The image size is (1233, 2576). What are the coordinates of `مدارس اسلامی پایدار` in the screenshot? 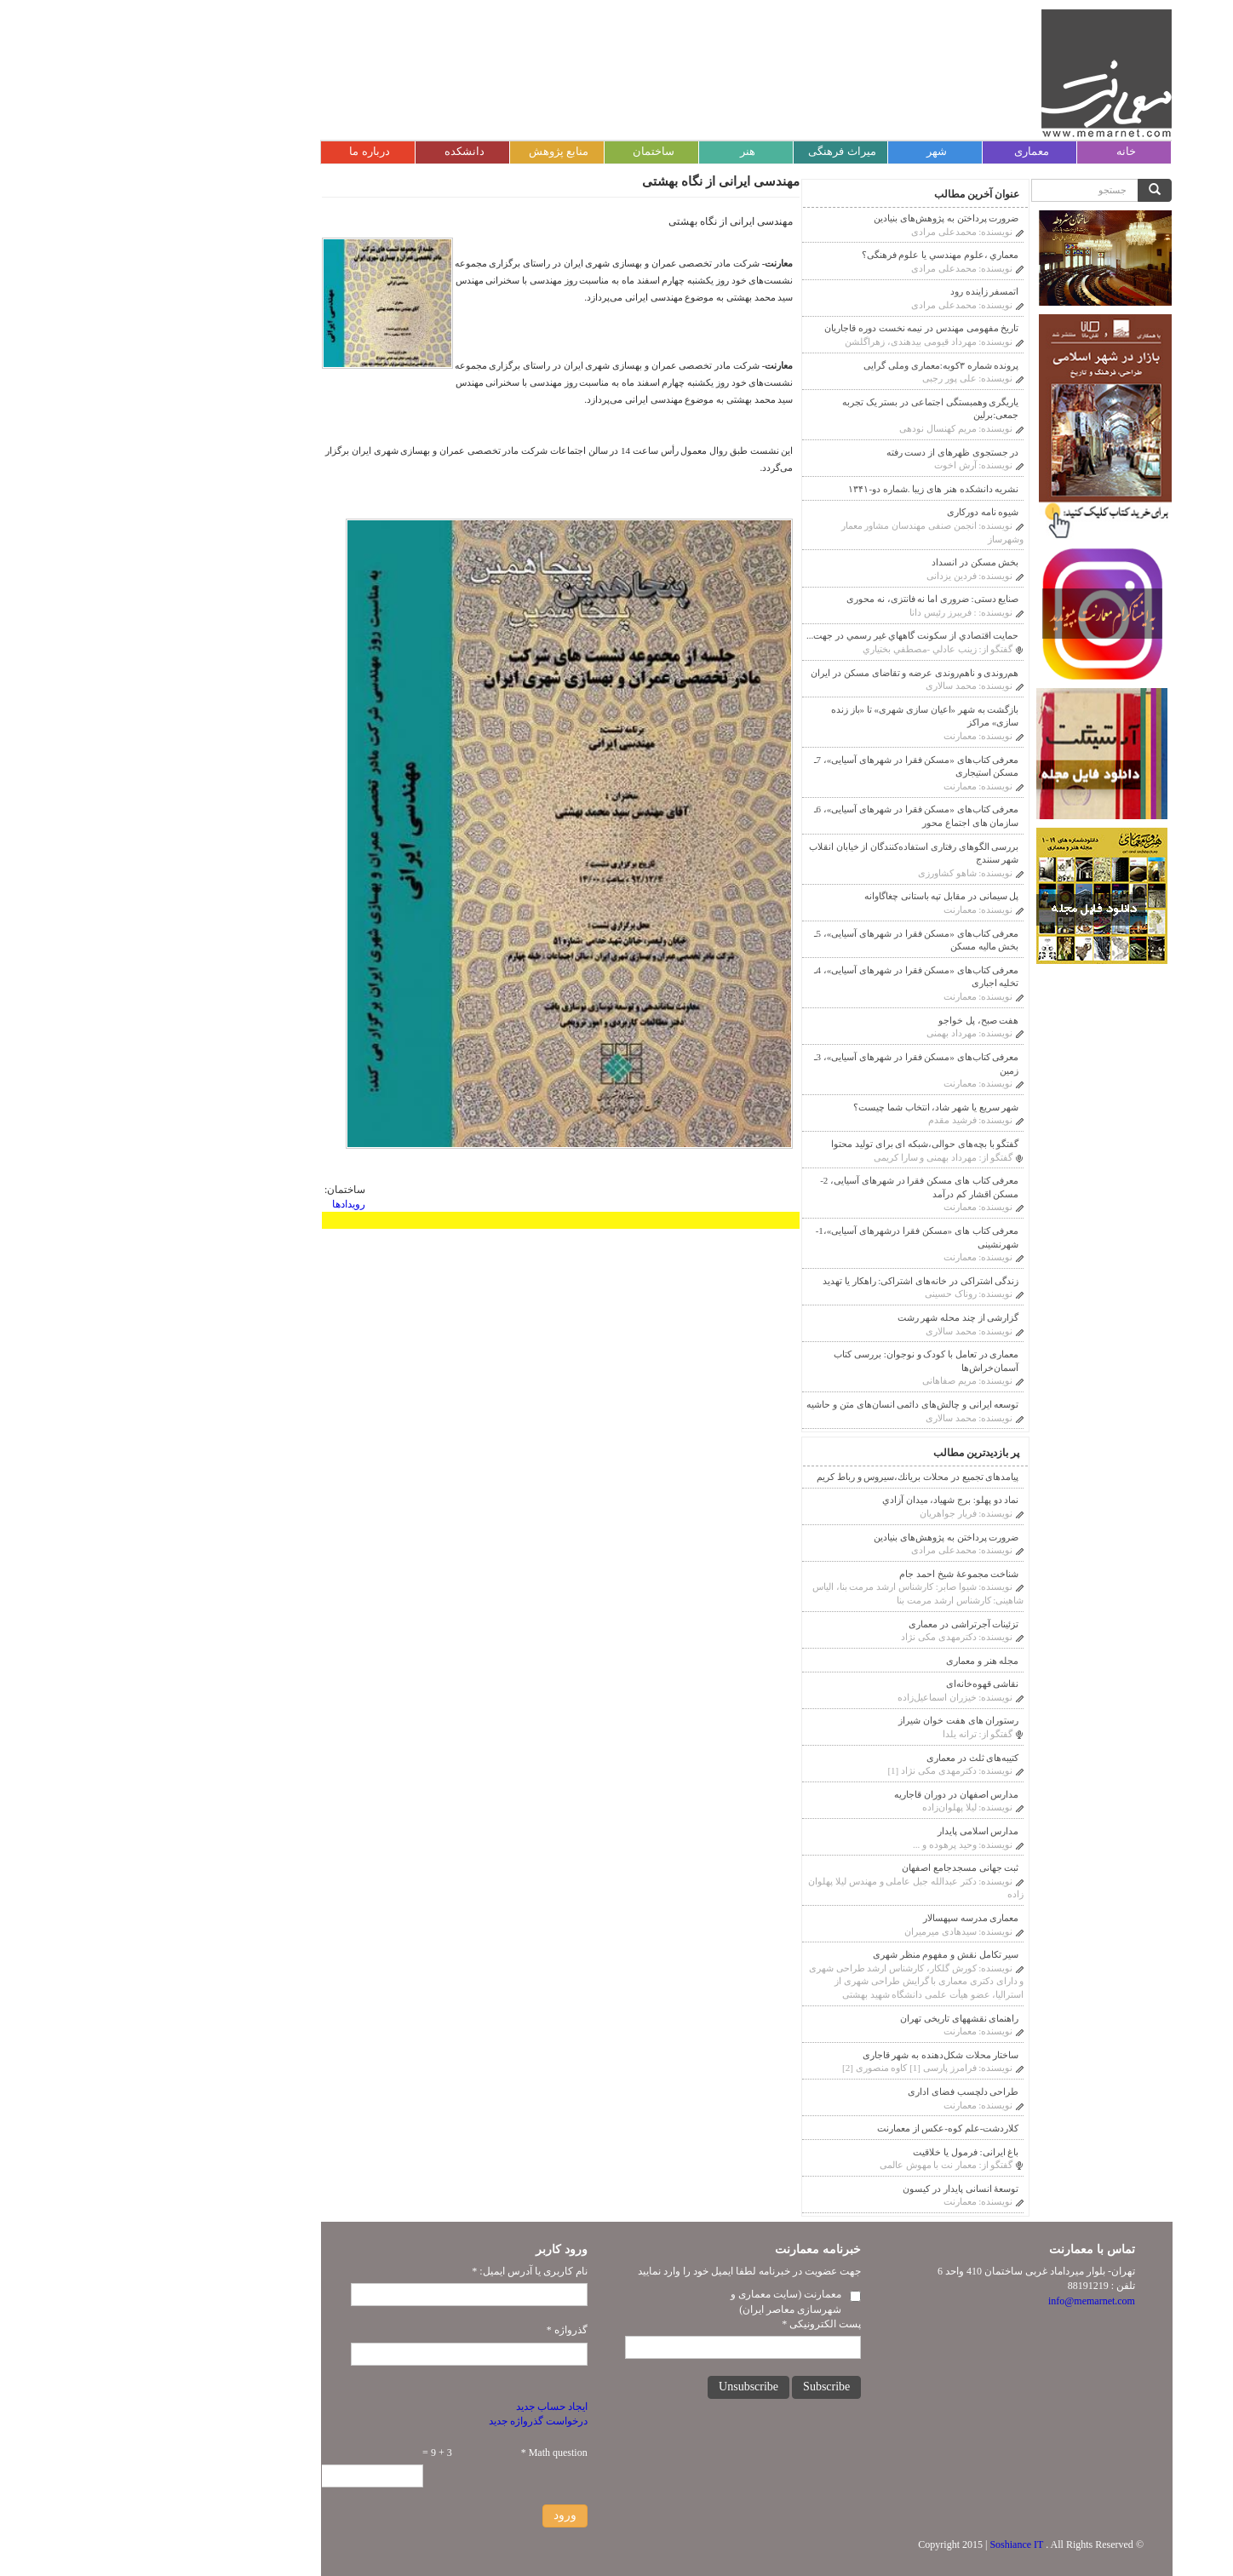 It's located at (848, 1831).